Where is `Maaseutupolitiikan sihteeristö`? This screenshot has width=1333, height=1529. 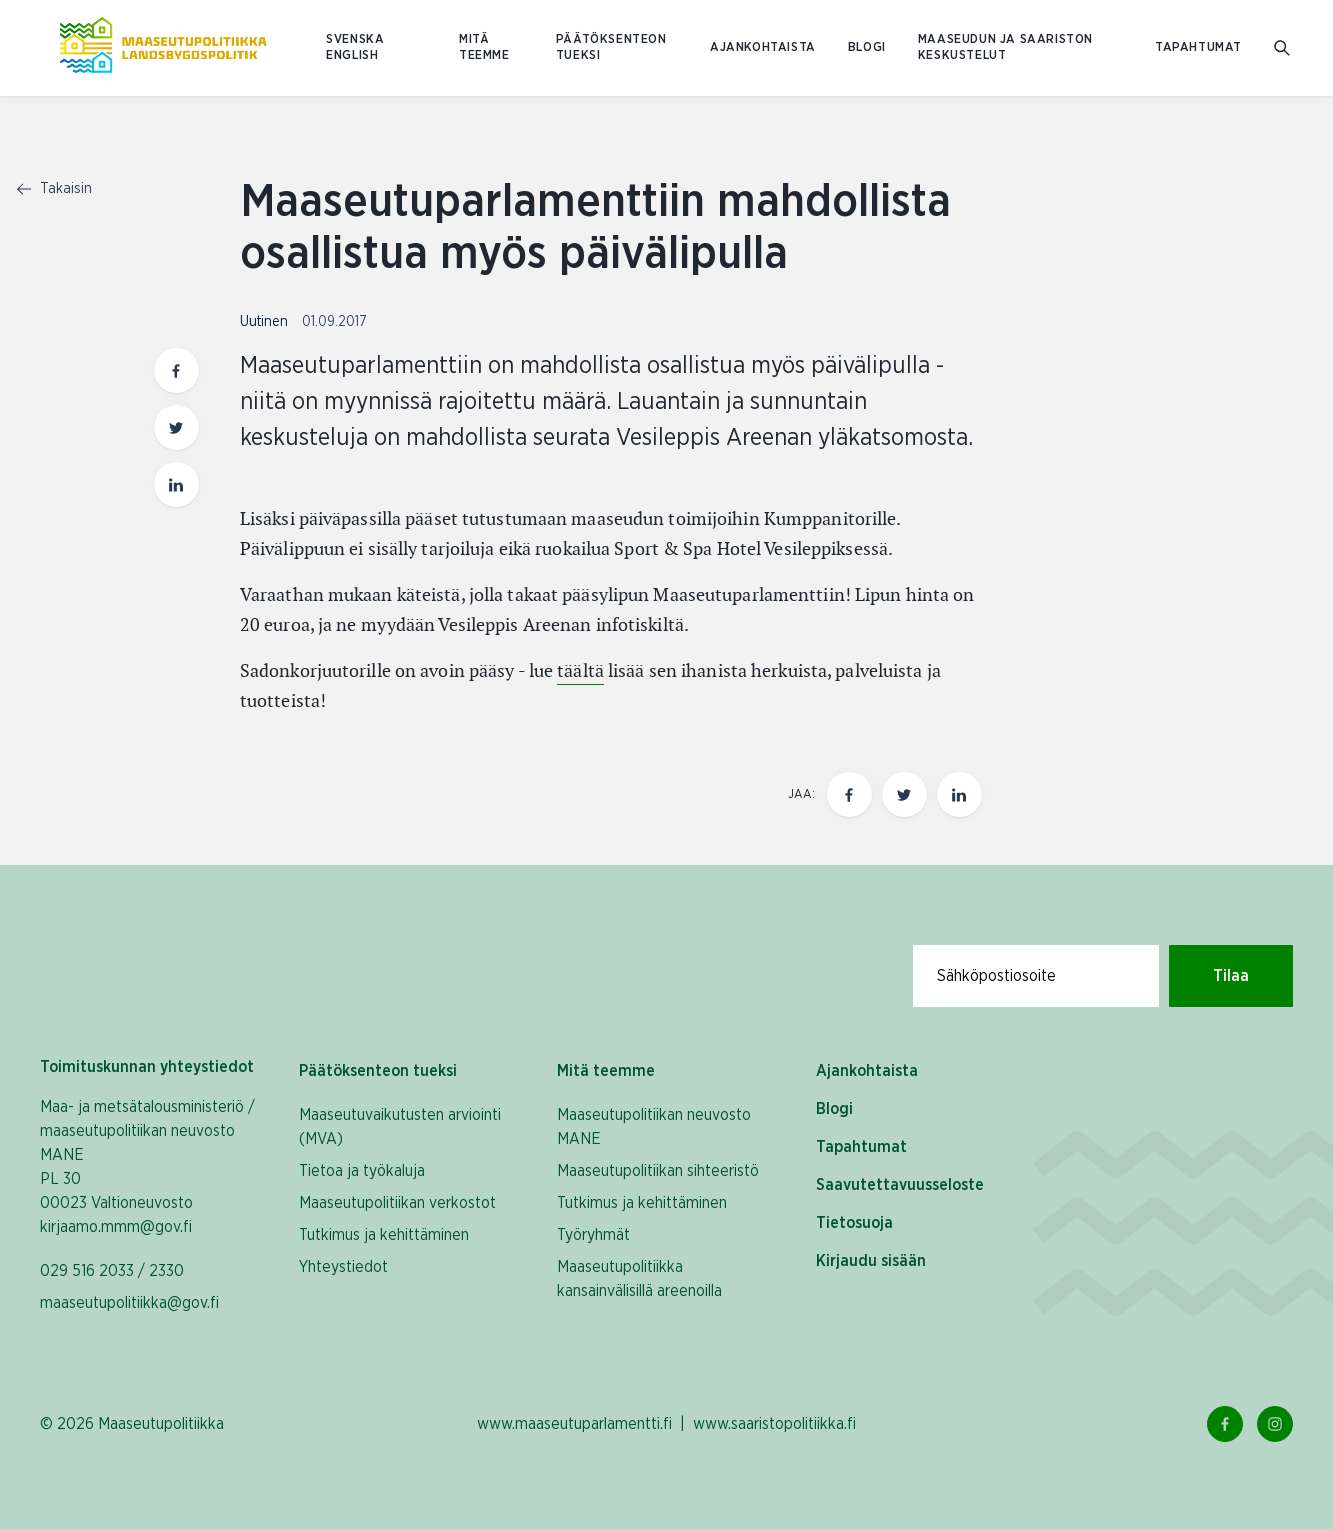
Maaseutupolitiikan sihteeristö is located at coordinates (658, 1171).